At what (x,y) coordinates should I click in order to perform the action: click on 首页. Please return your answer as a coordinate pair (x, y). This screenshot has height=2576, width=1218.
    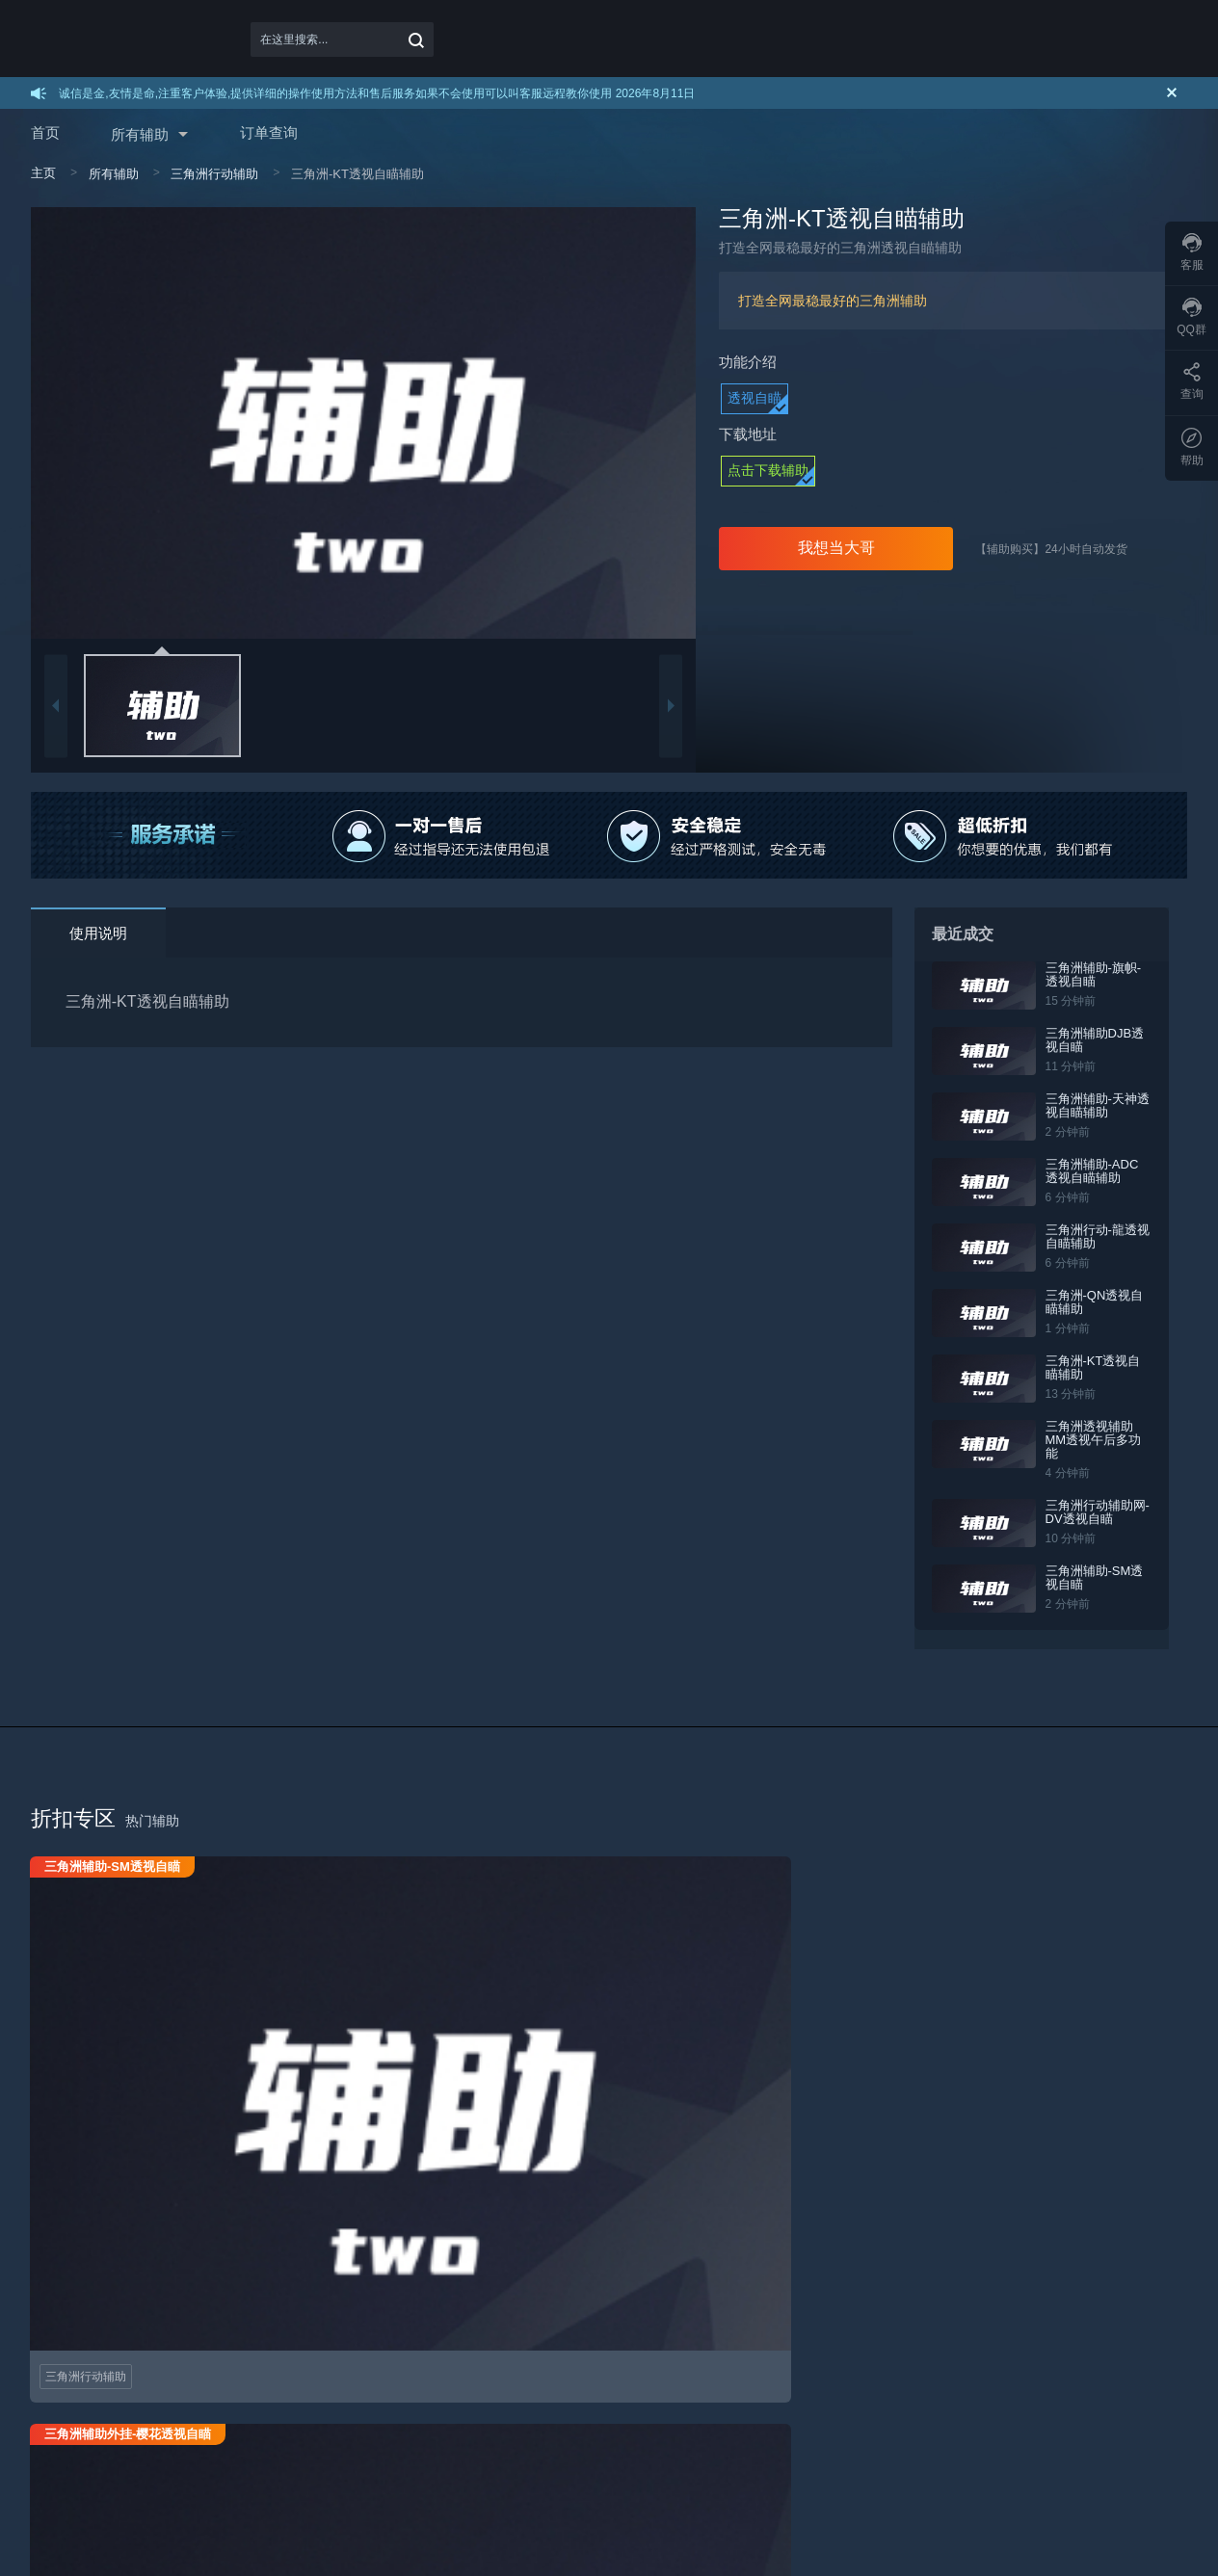
    Looking at the image, I should click on (45, 132).